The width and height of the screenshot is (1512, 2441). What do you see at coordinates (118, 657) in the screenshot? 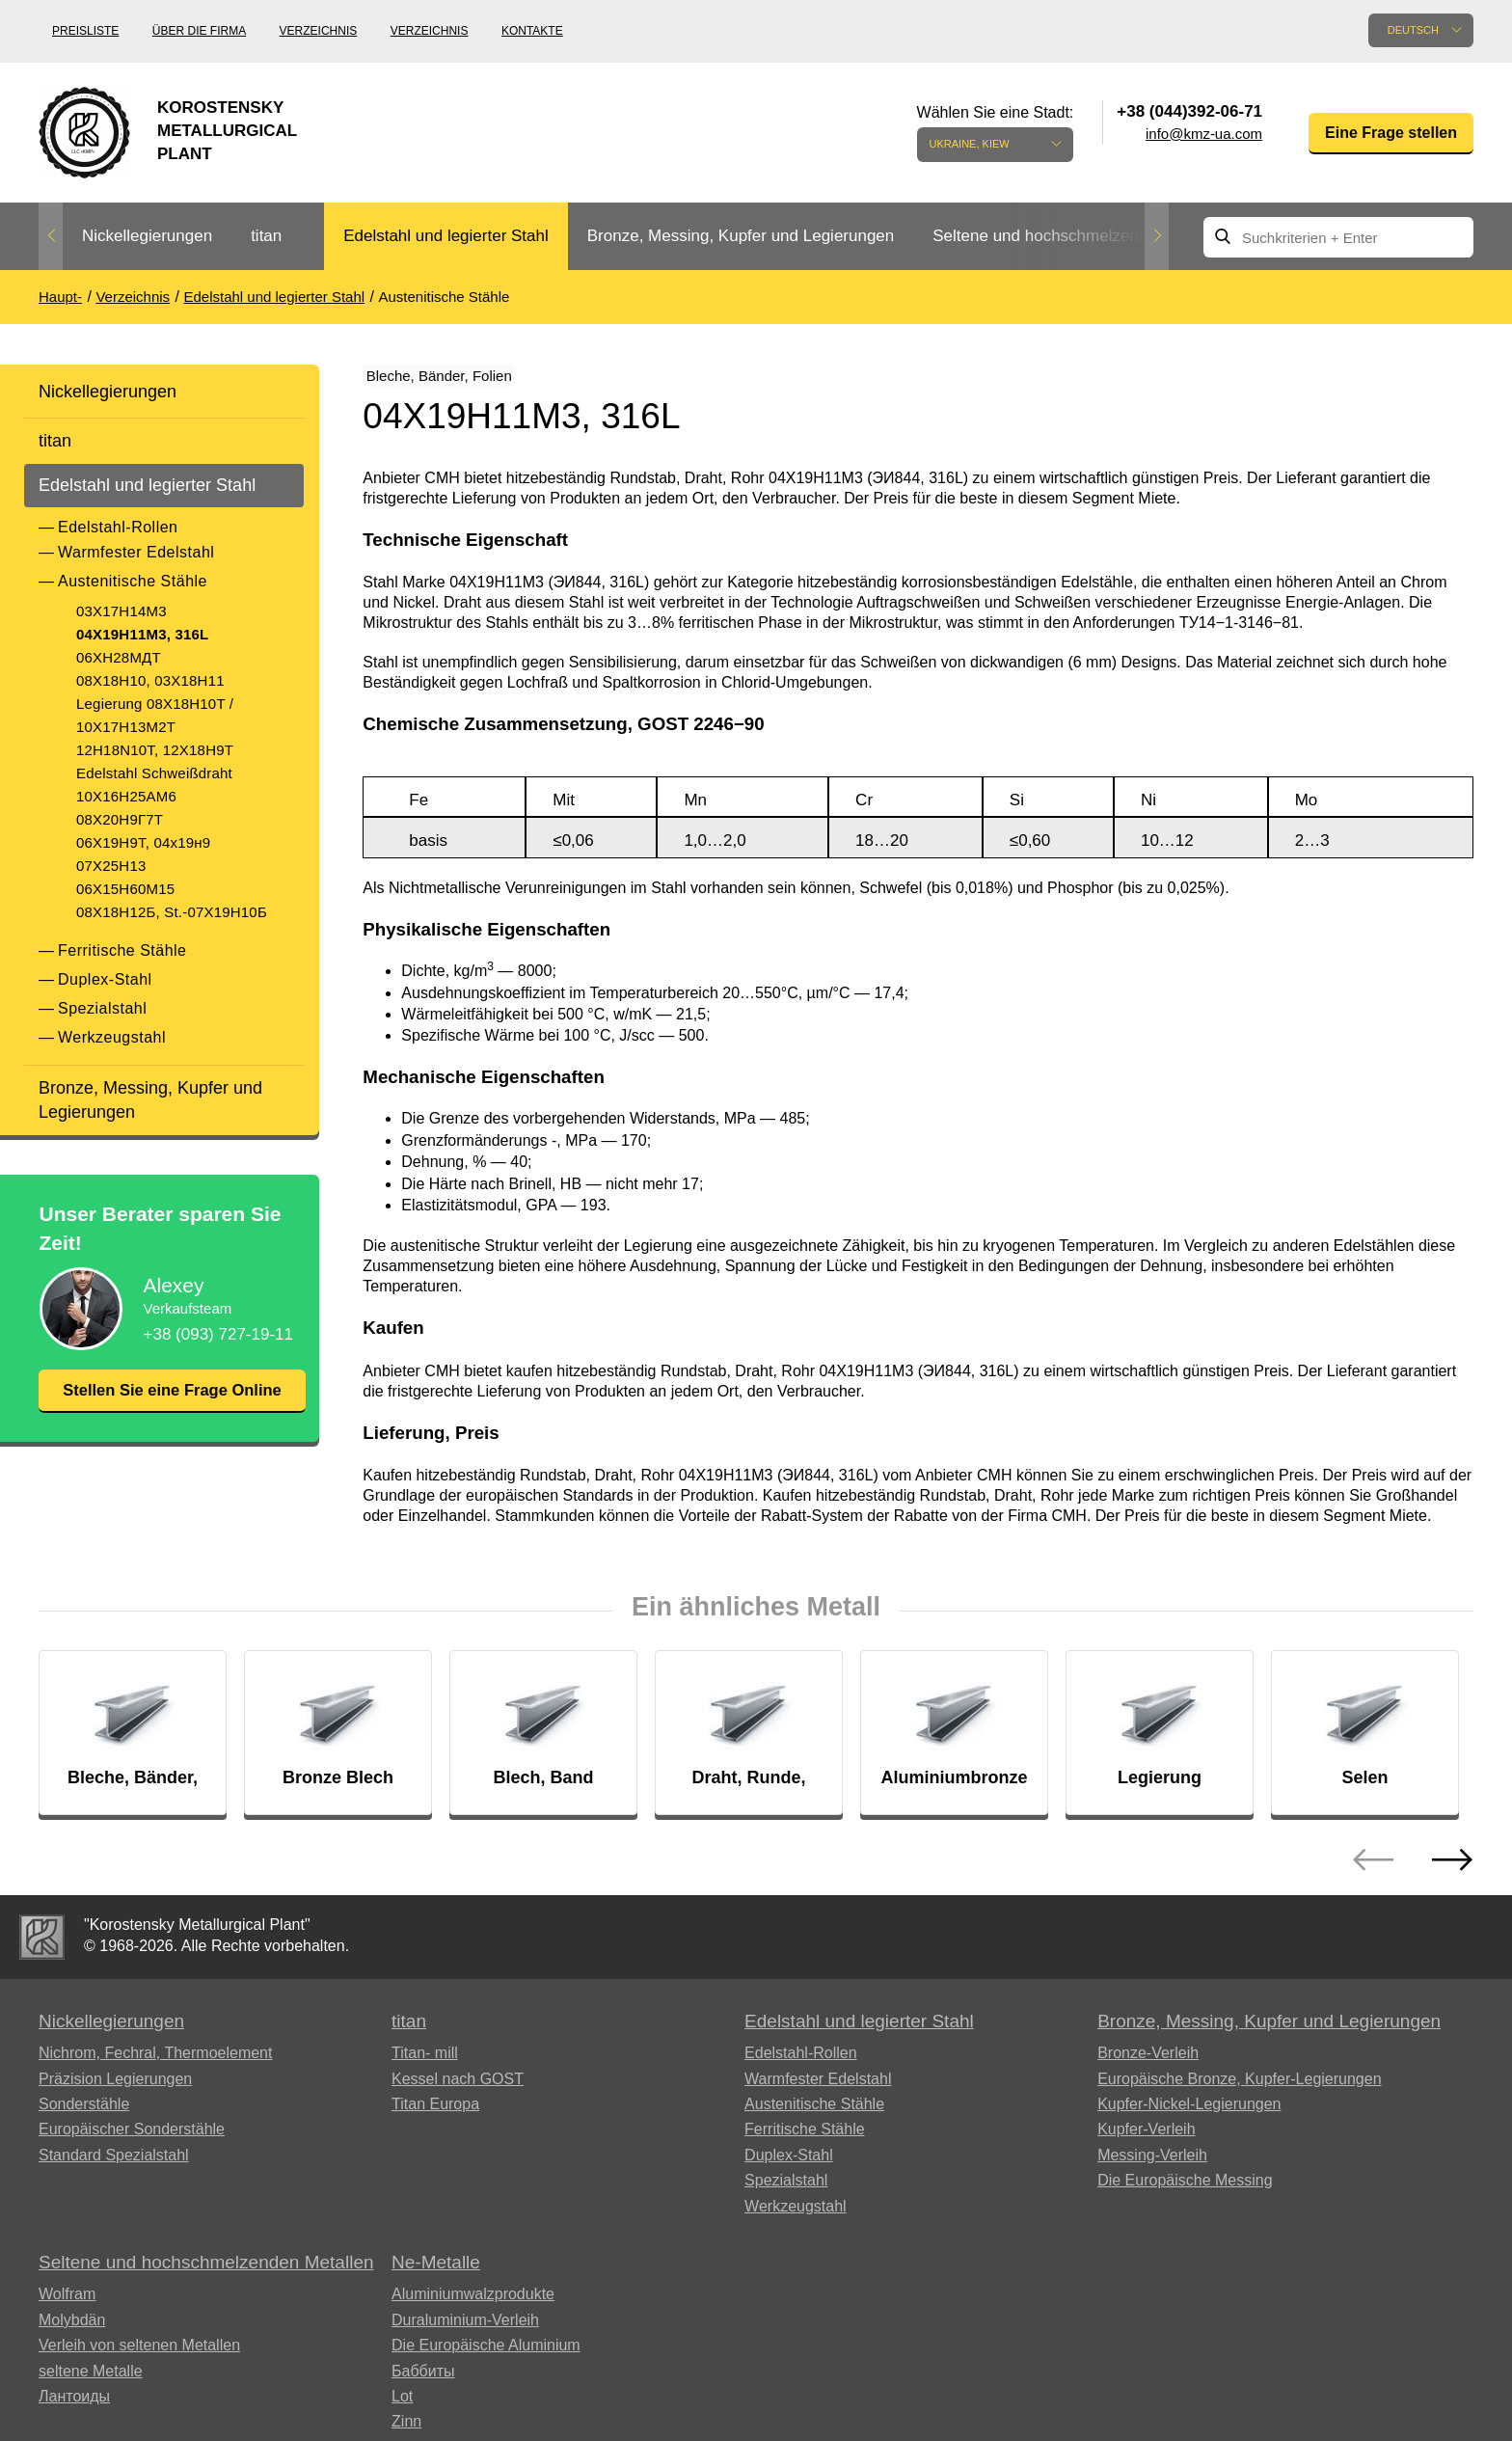
I see `06ХН28МДТ` at bounding box center [118, 657].